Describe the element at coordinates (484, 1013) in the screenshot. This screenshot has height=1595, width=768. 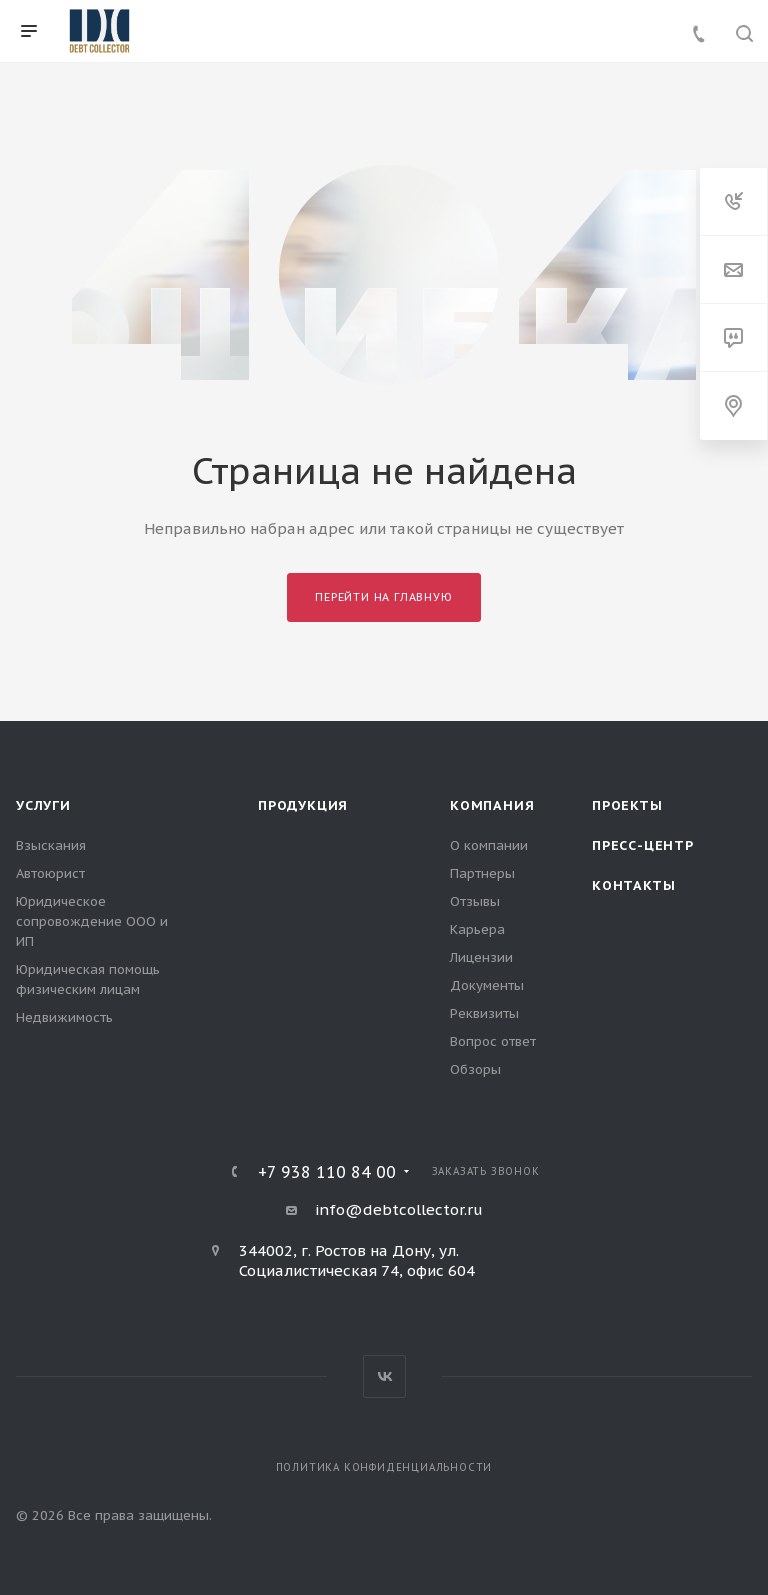
I see `Реквизиты` at that location.